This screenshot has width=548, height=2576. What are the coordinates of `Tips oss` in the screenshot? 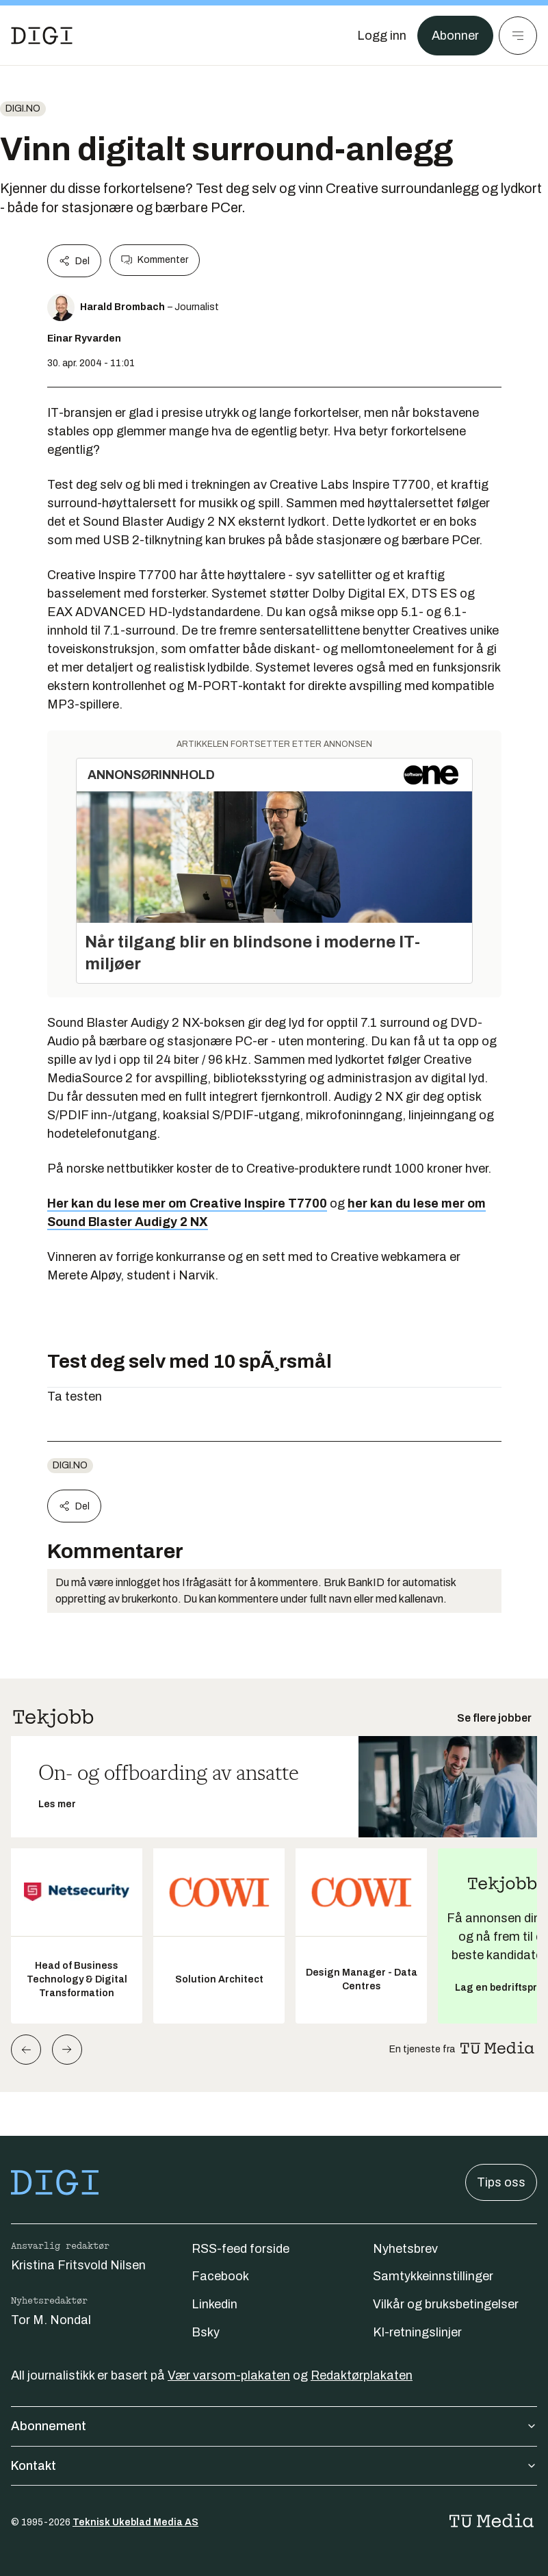 It's located at (501, 2182).